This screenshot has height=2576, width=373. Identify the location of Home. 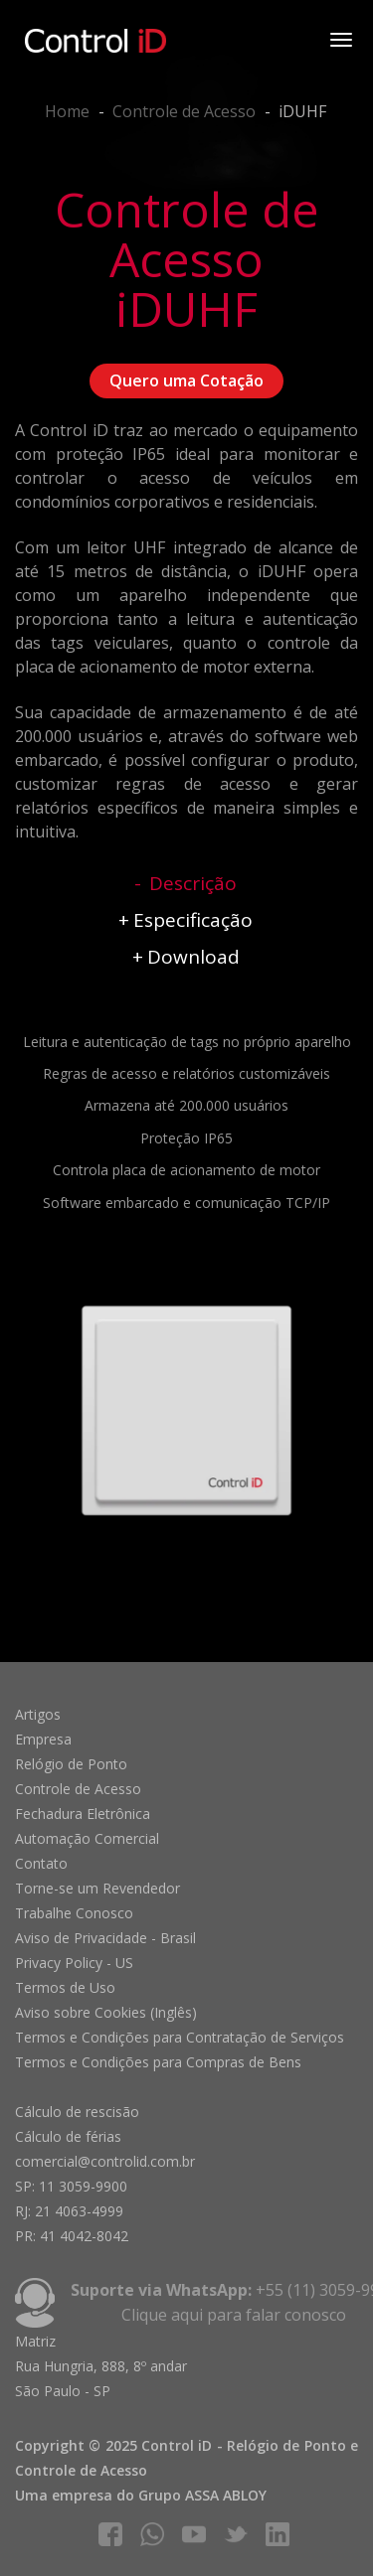
(67, 111).